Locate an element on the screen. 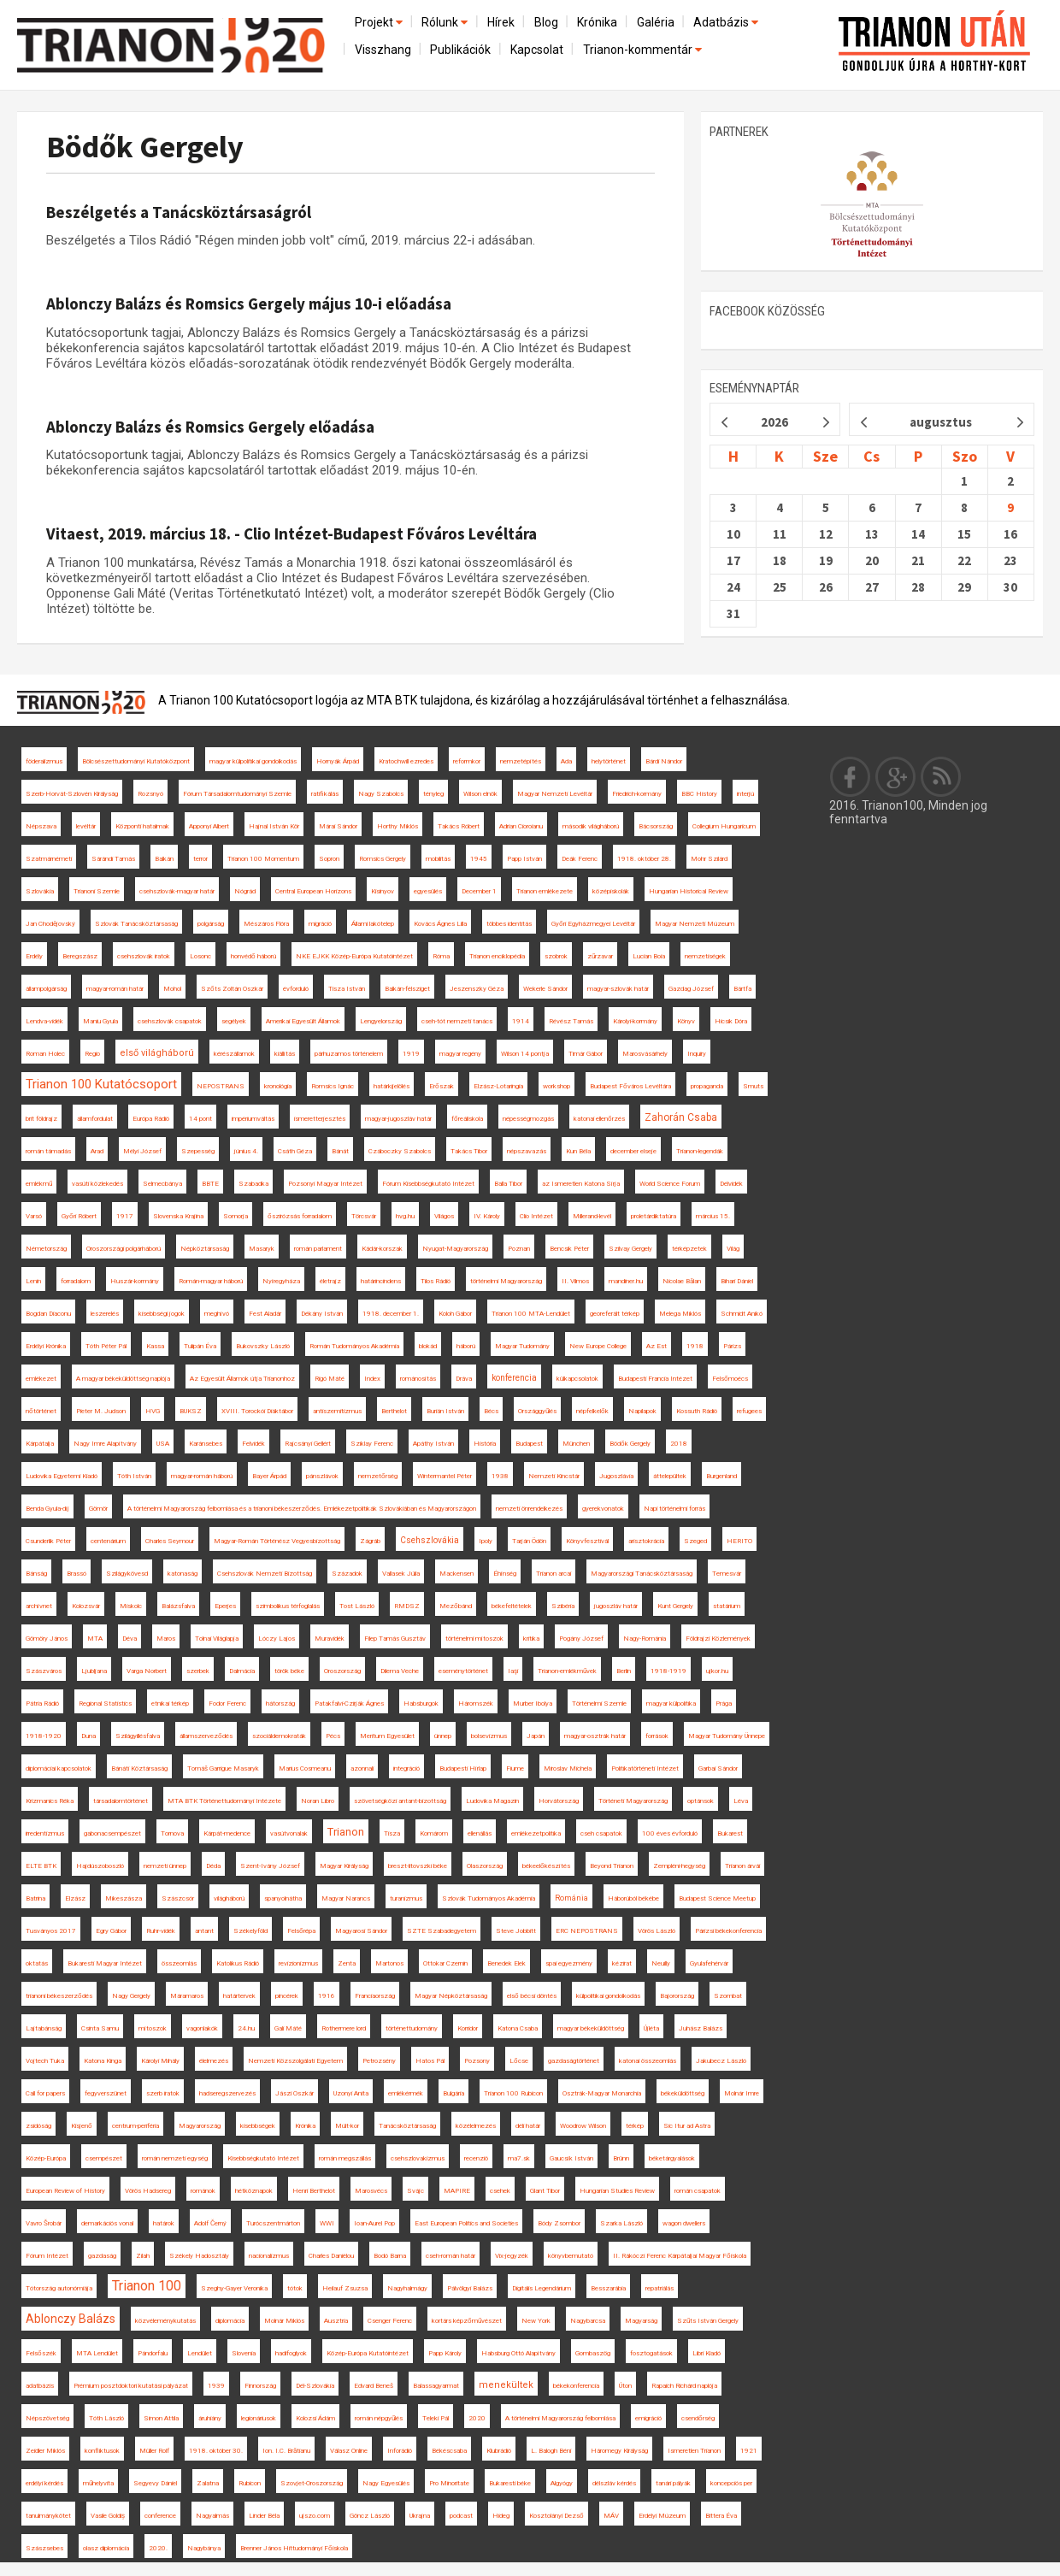 Image resolution: width=1060 pixels, height=2576 pixels. Bittera Éva is located at coordinates (721, 2516).